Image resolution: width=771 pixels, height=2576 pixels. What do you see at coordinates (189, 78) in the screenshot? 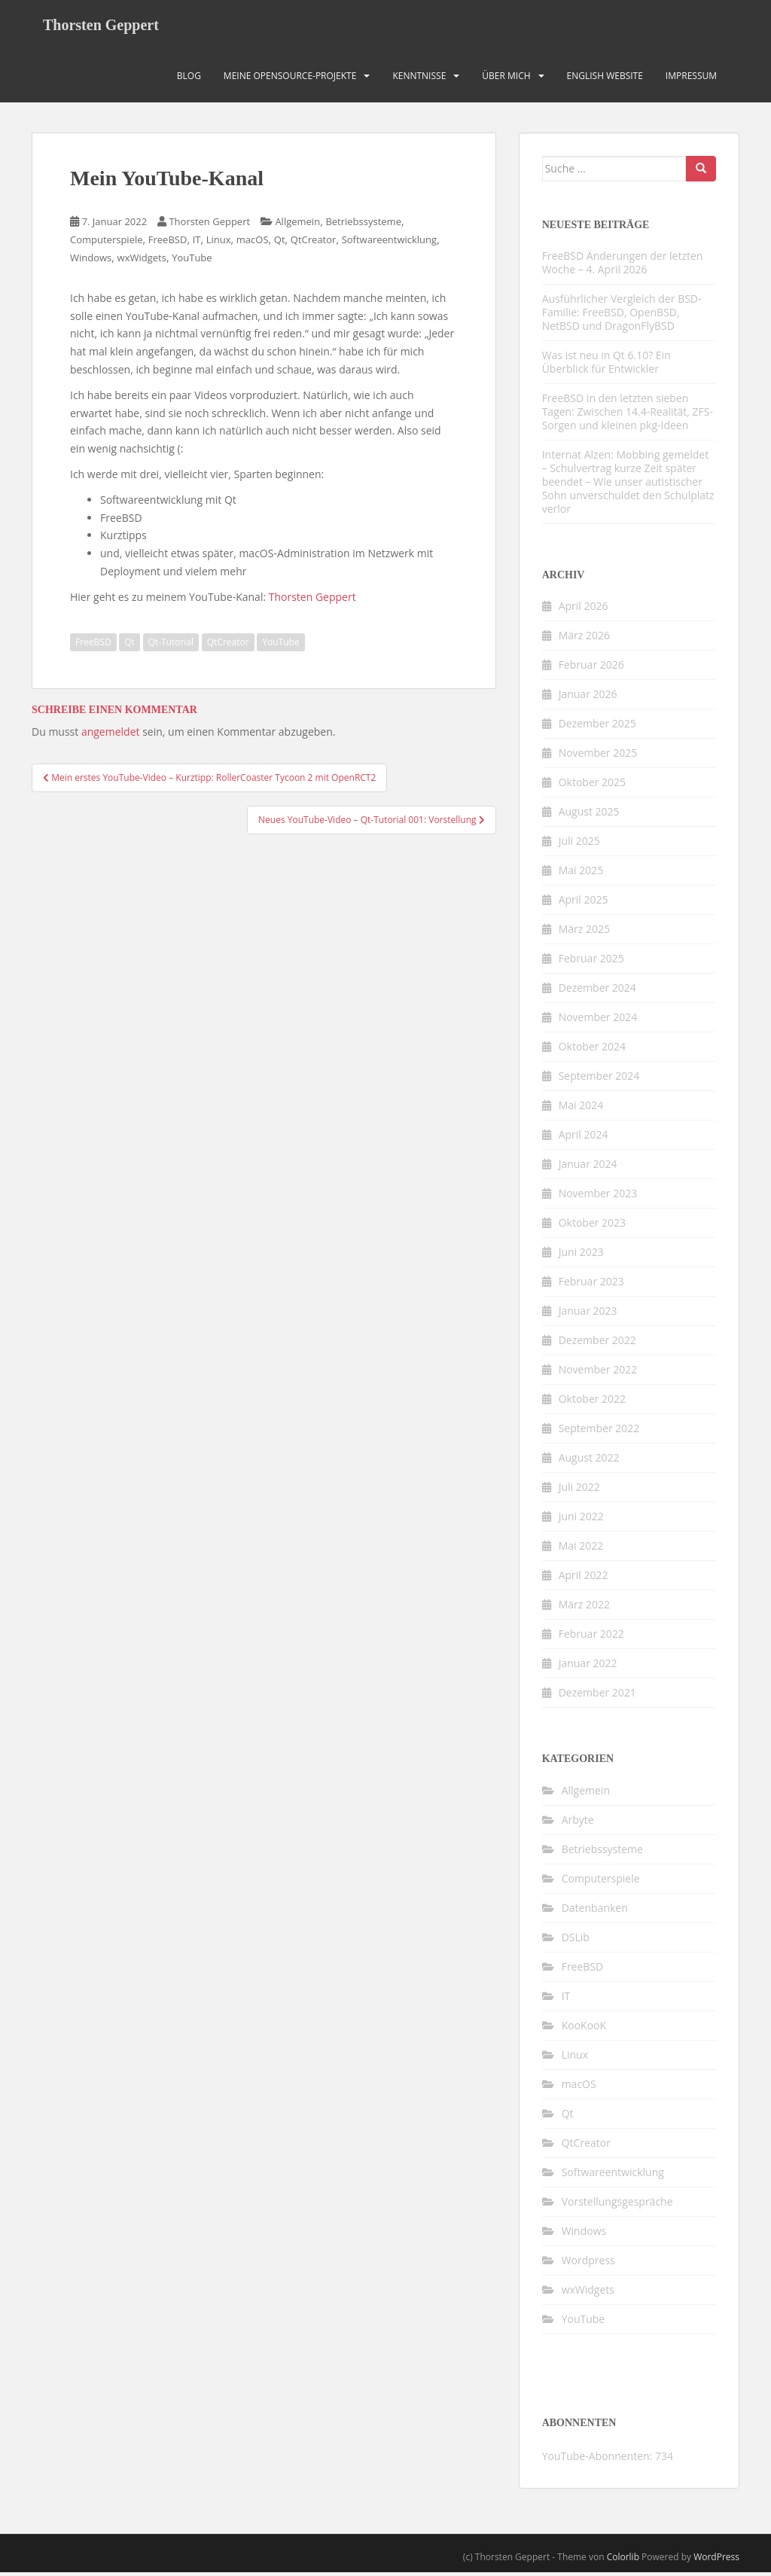
I see `Blog` at bounding box center [189, 78].